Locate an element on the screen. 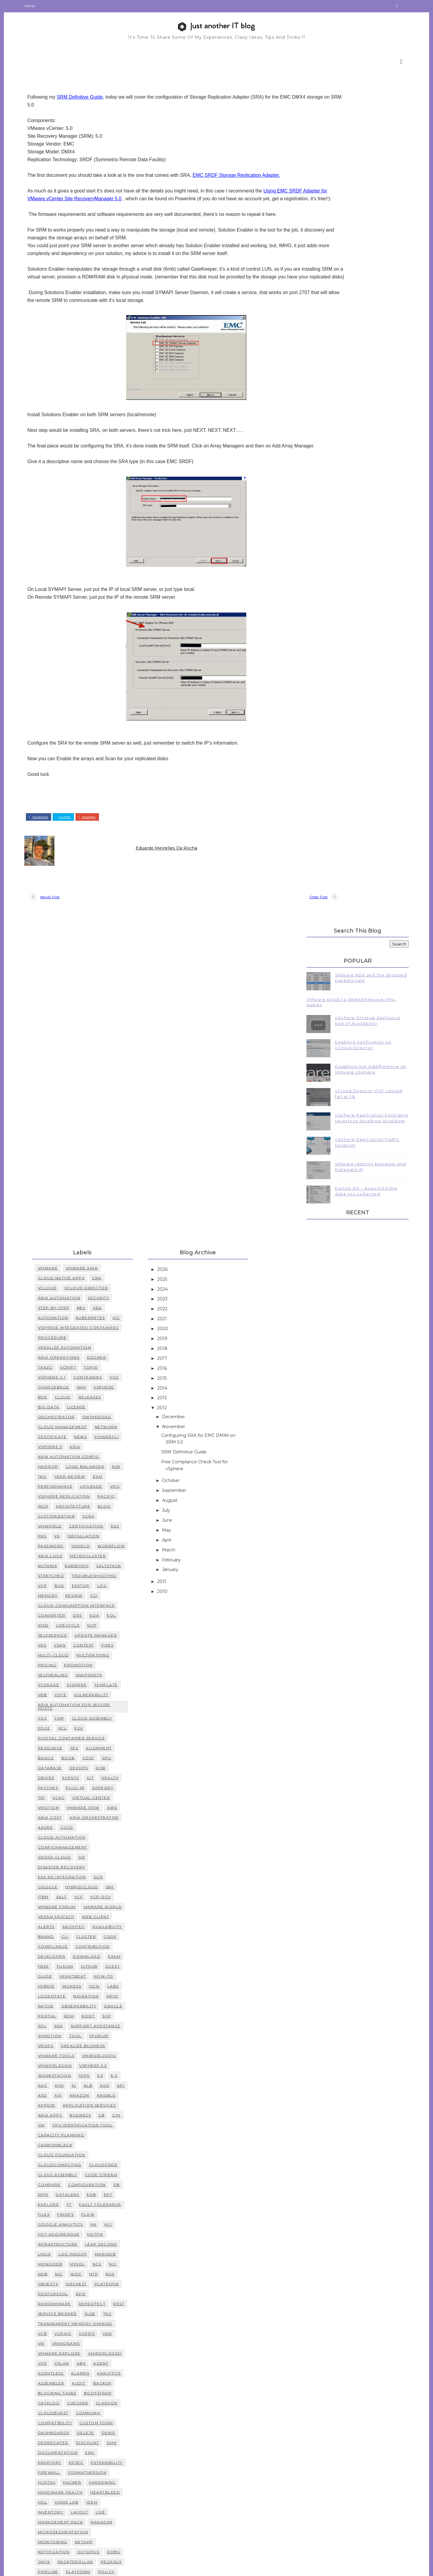 This screenshot has height=2576, width=433. vSA is located at coordinates (118, 2461).